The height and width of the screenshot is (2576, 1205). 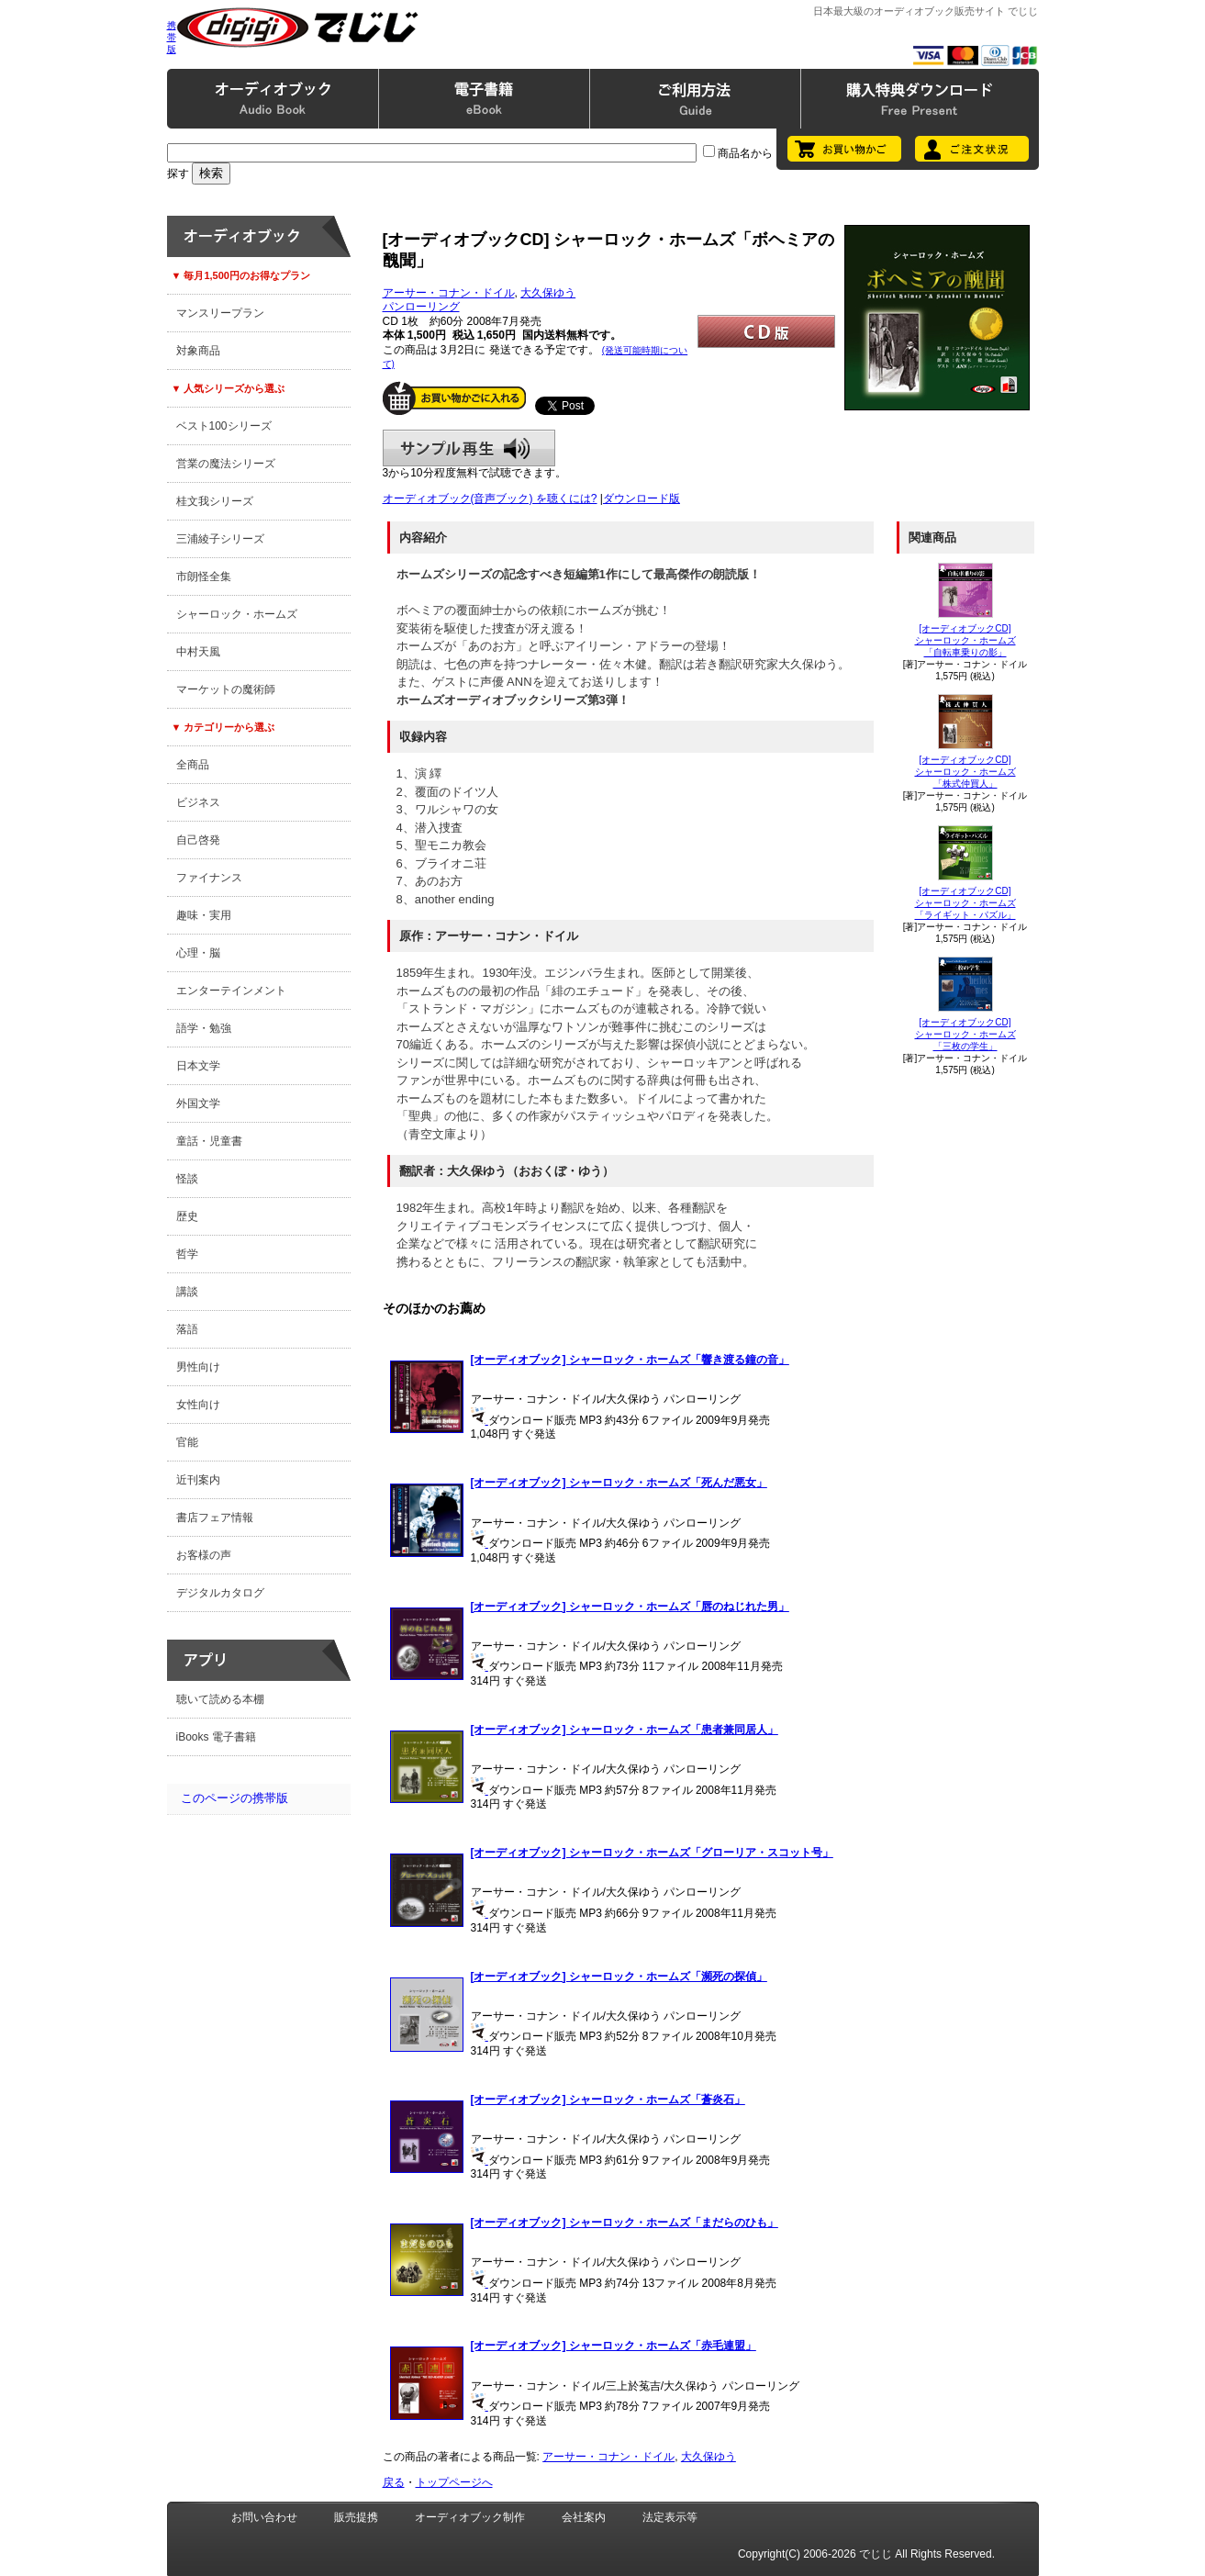 I want to click on 会社案内, so click(x=584, y=2517).